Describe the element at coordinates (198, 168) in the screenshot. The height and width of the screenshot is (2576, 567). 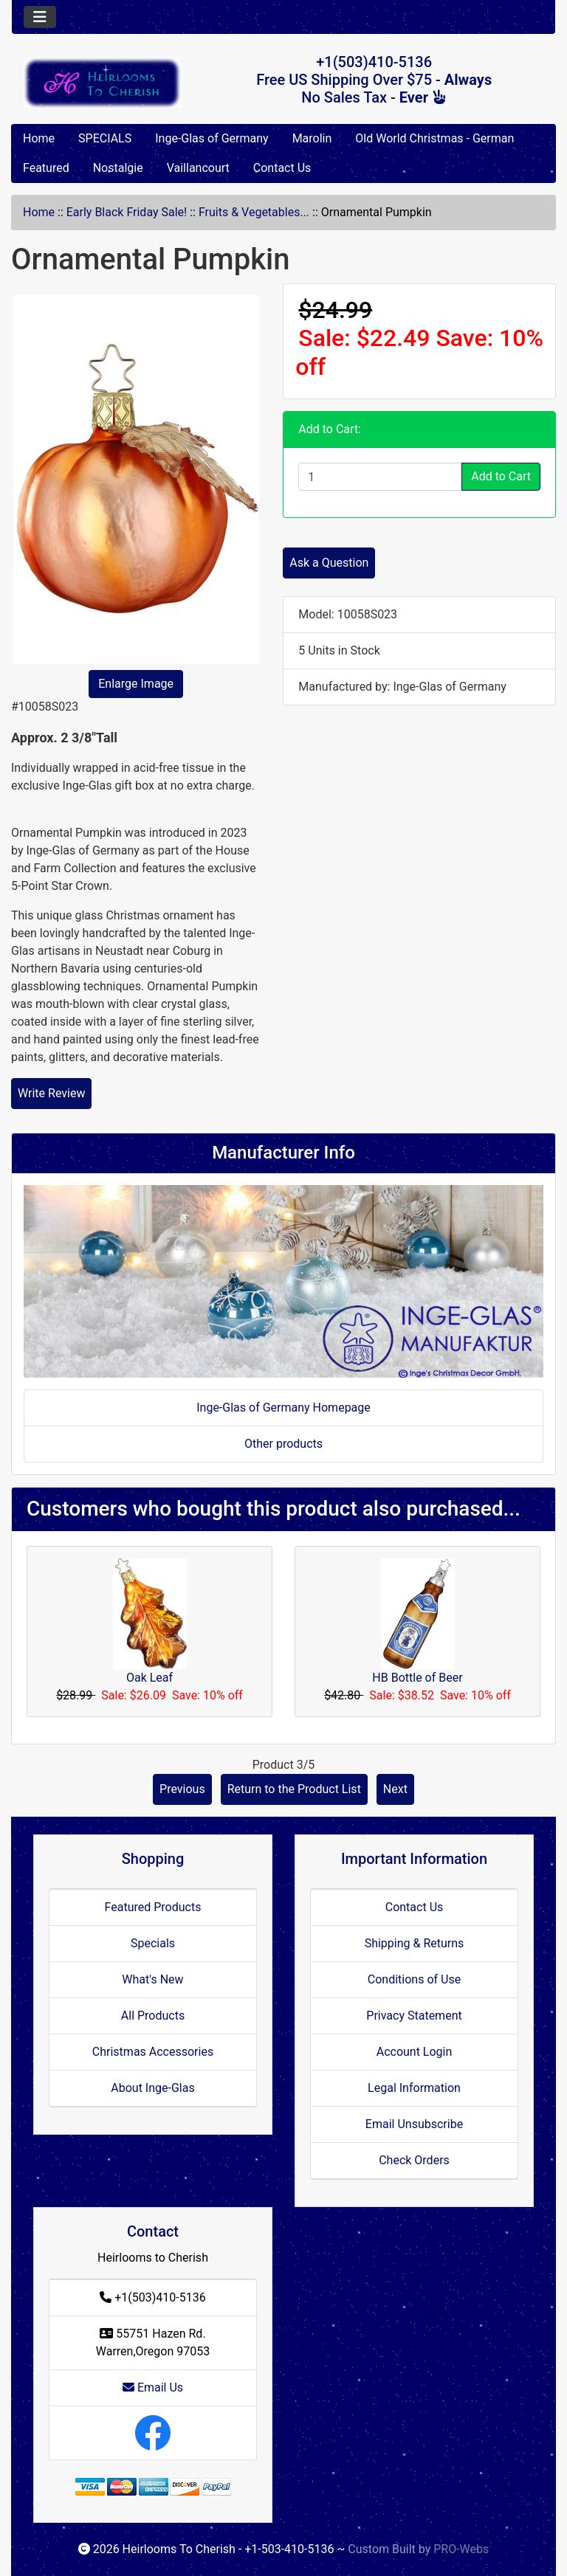
I see `Vaillancourt` at that location.